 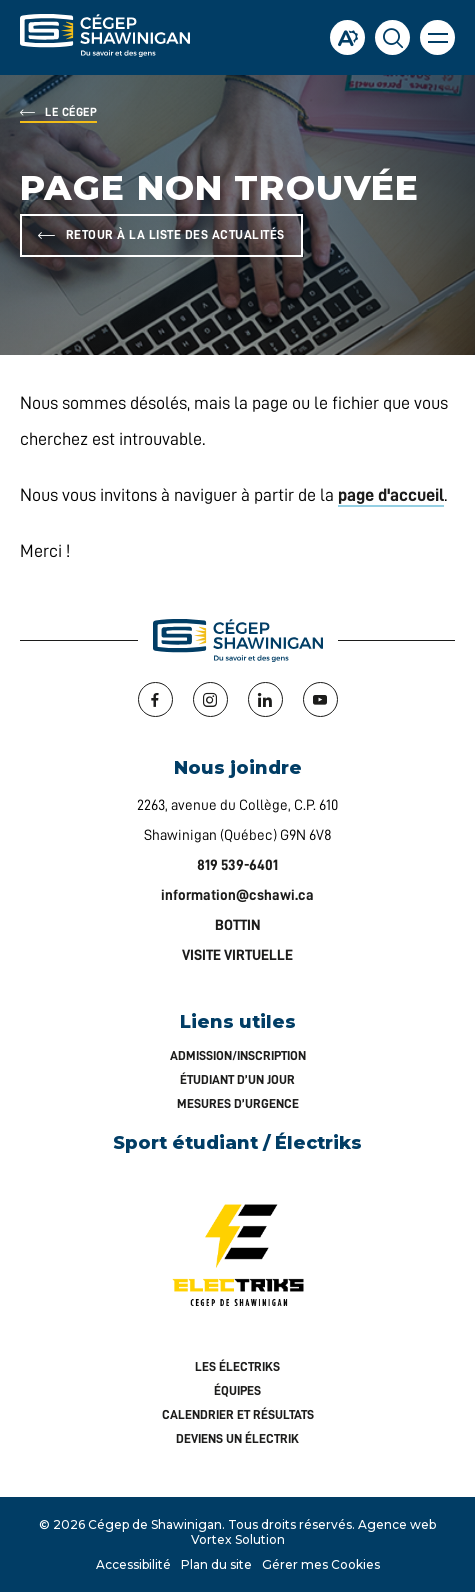 What do you see at coordinates (237, 1079) in the screenshot?
I see `Étudiant d’un jour` at bounding box center [237, 1079].